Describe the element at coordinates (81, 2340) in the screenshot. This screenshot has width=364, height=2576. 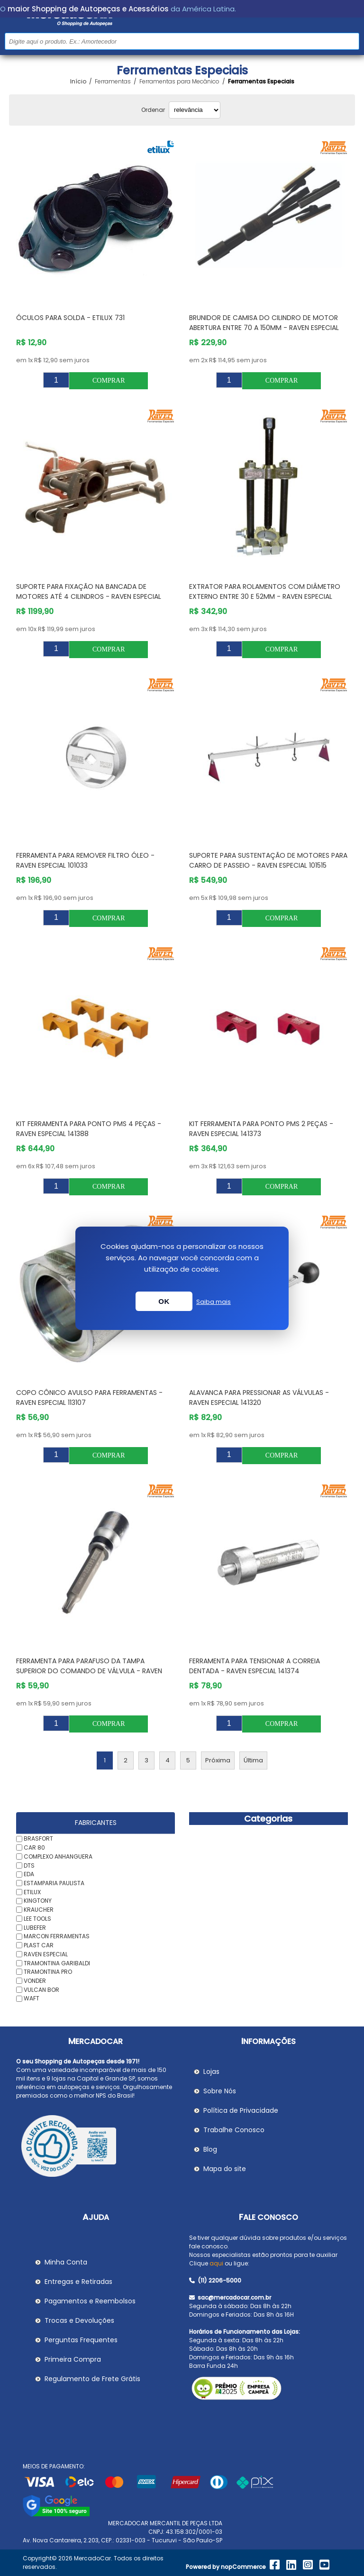
I see `Perguntas Frequentes` at that location.